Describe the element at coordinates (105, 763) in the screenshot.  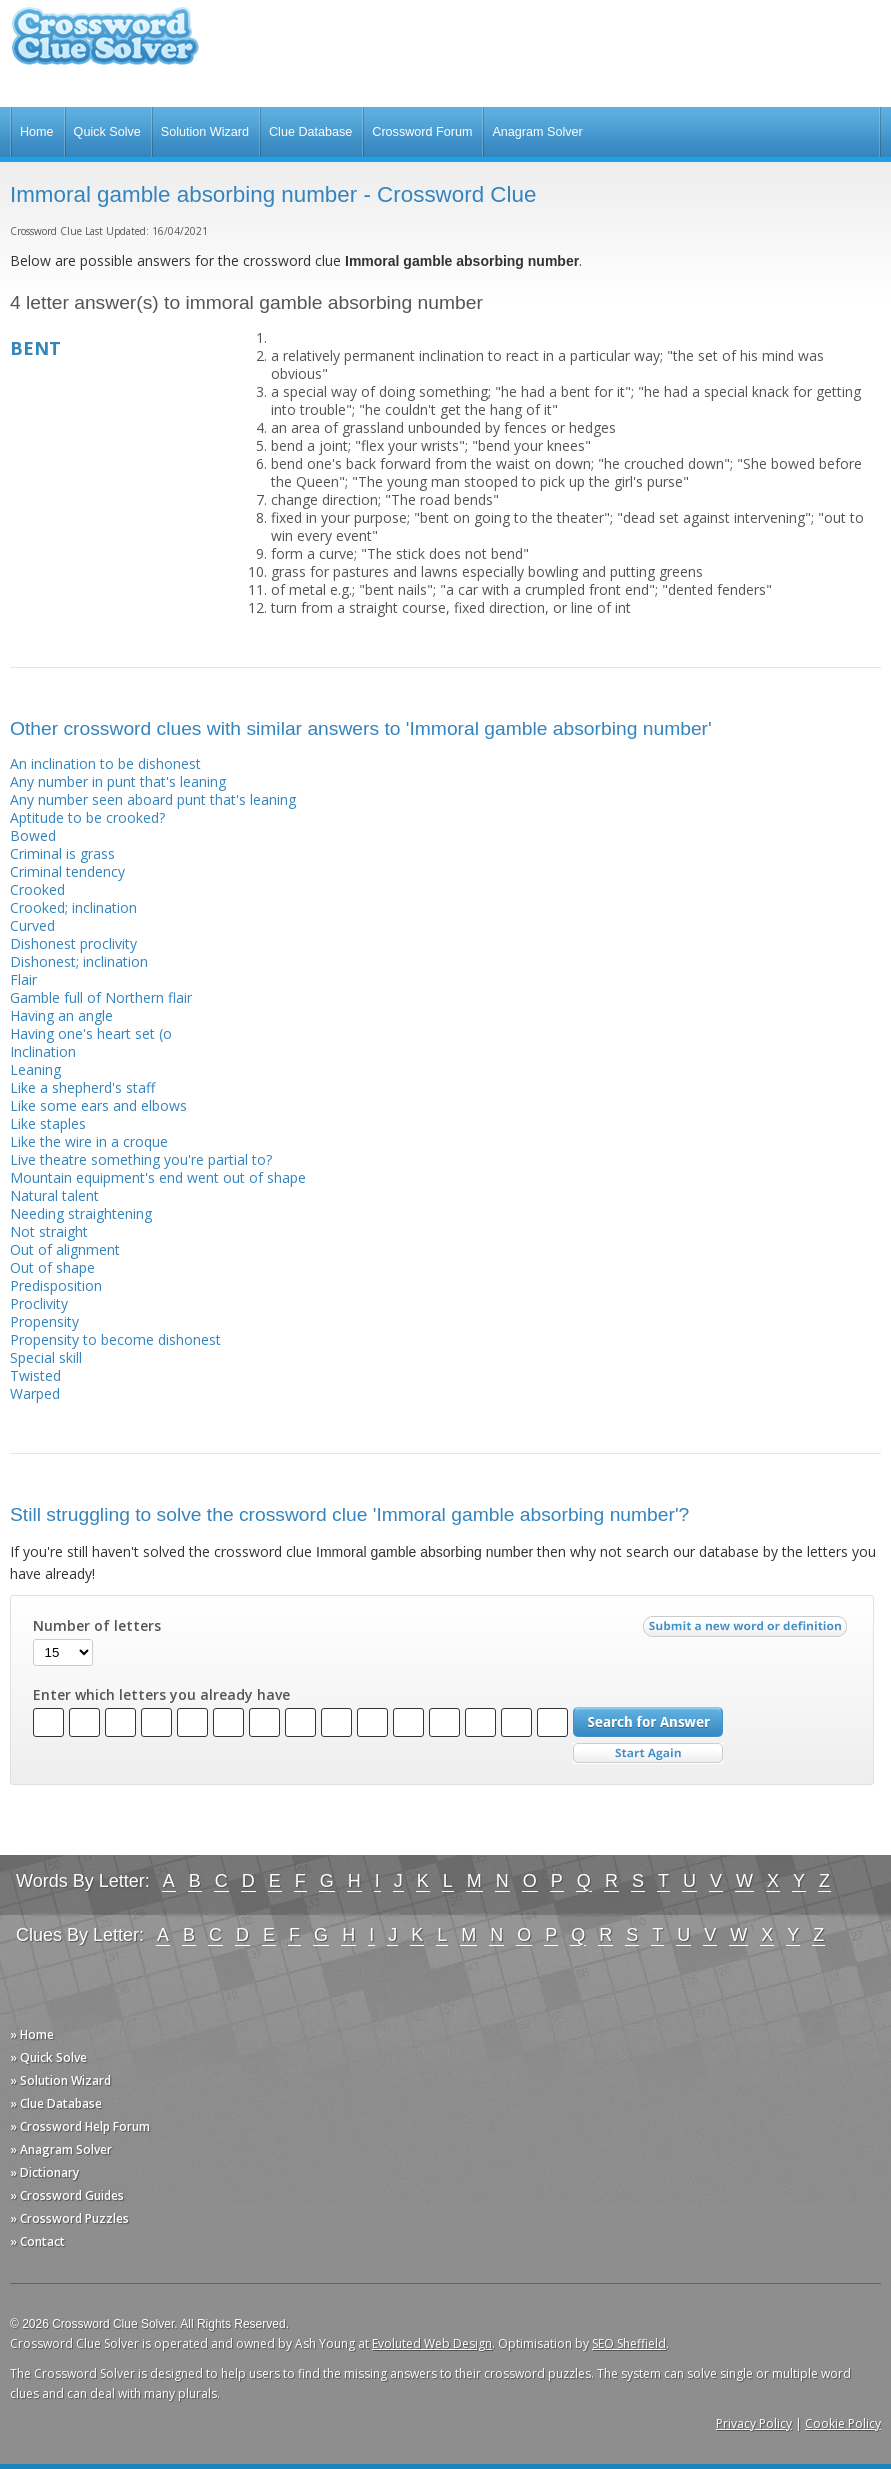
I see `An inclination to be dishonest` at that location.